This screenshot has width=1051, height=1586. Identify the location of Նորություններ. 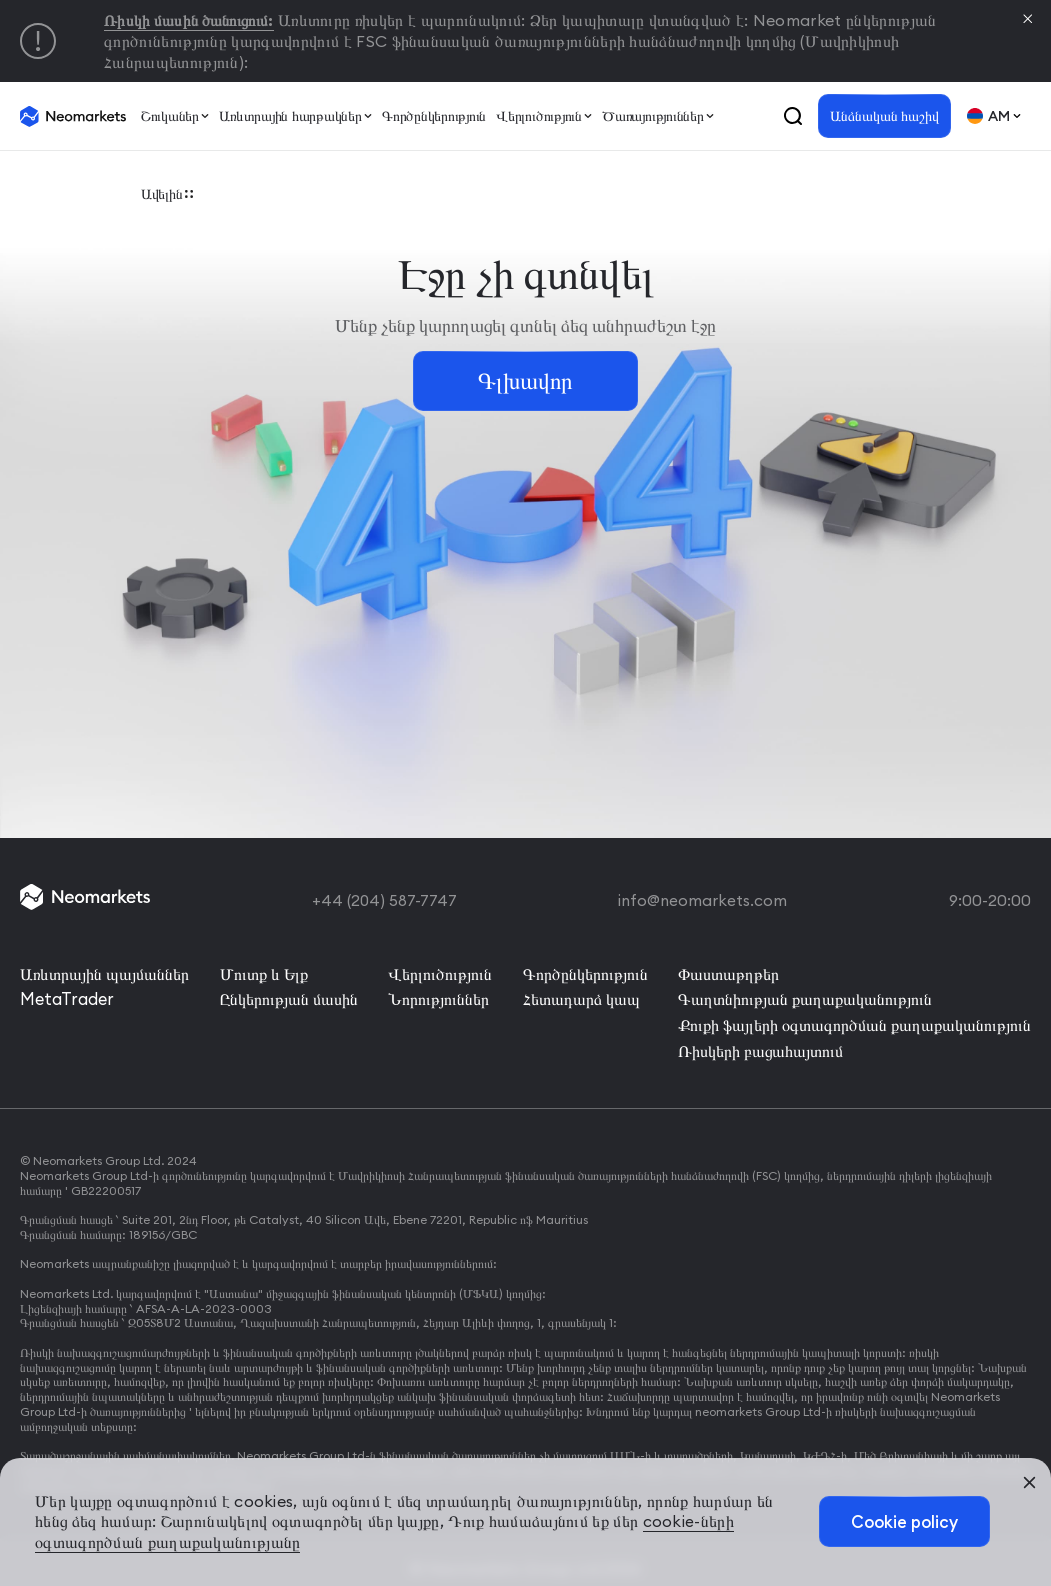
(438, 994).